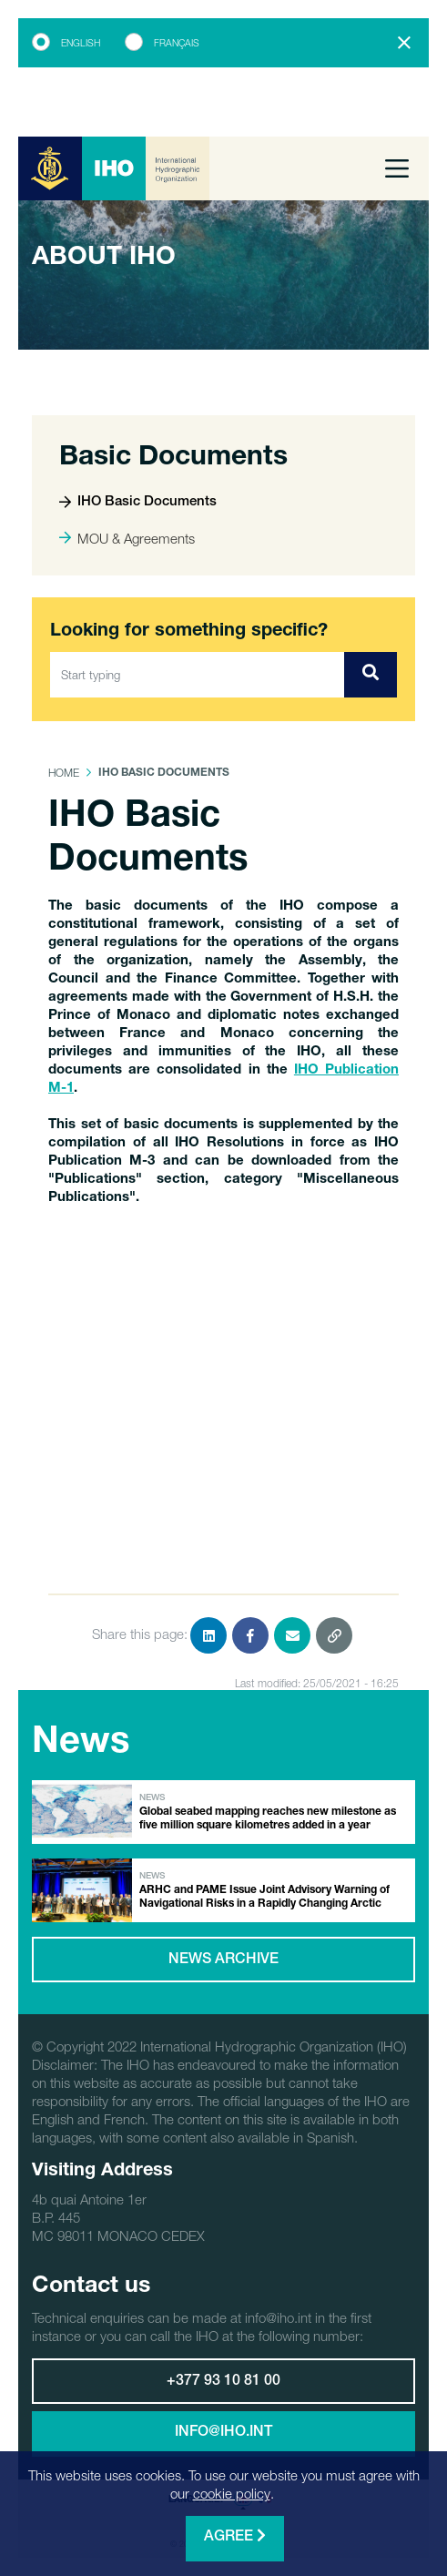  What do you see at coordinates (138, 502) in the screenshot?
I see `IHO Basic Documents` at bounding box center [138, 502].